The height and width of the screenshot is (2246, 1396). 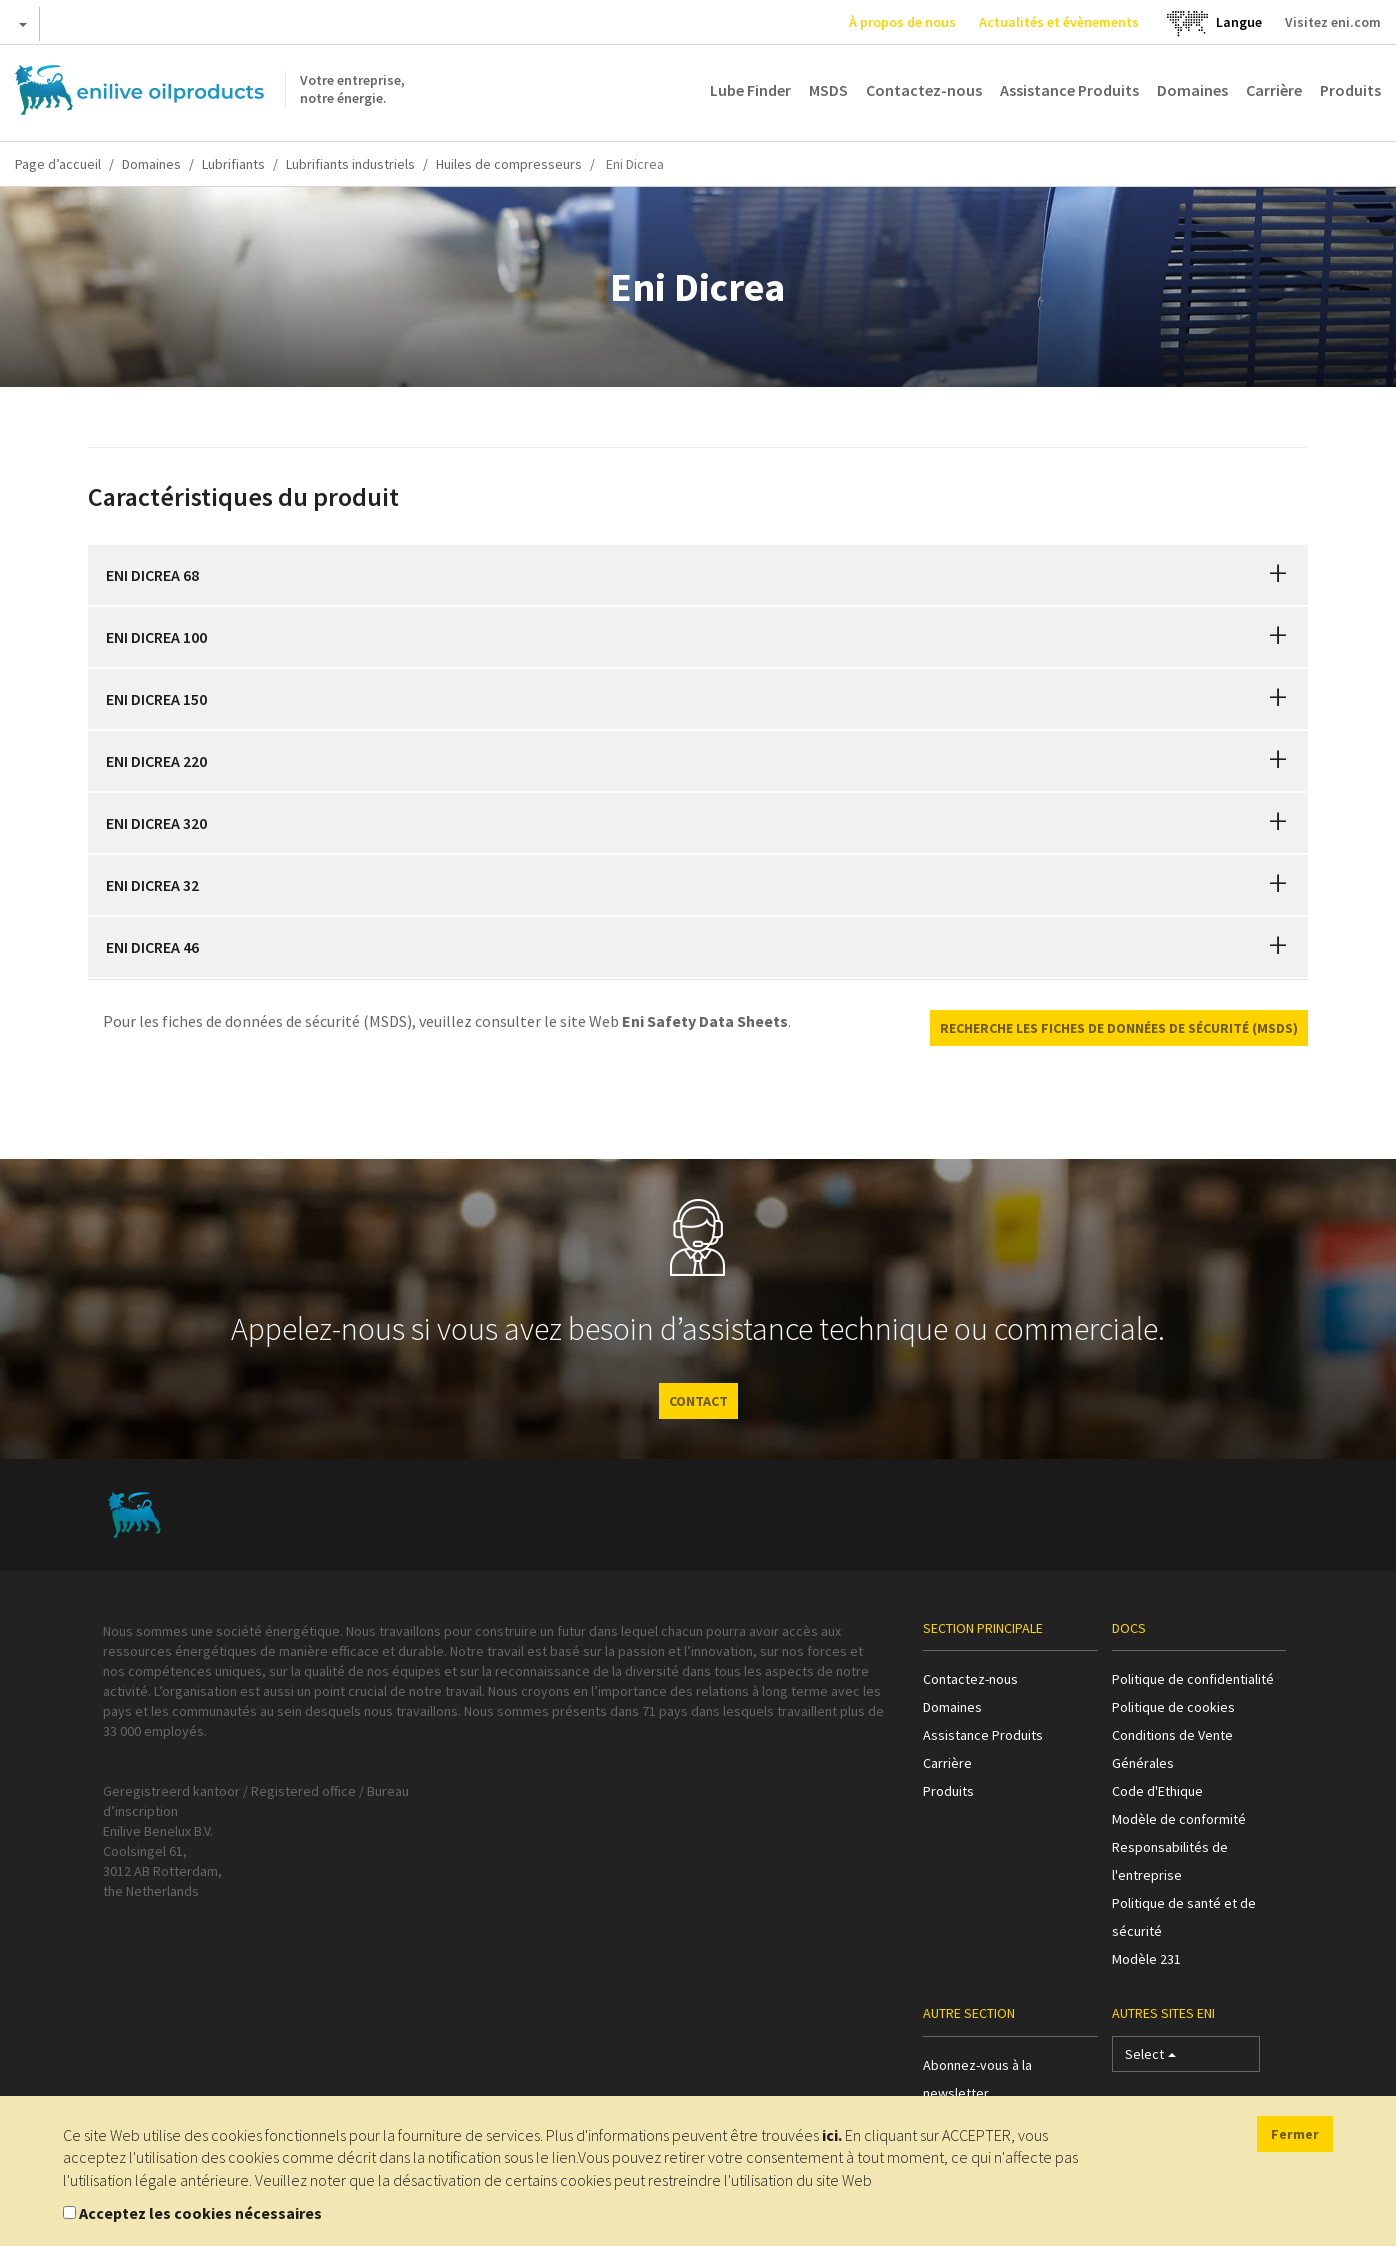 What do you see at coordinates (1146, 1959) in the screenshot?
I see `Modèle 231` at bounding box center [1146, 1959].